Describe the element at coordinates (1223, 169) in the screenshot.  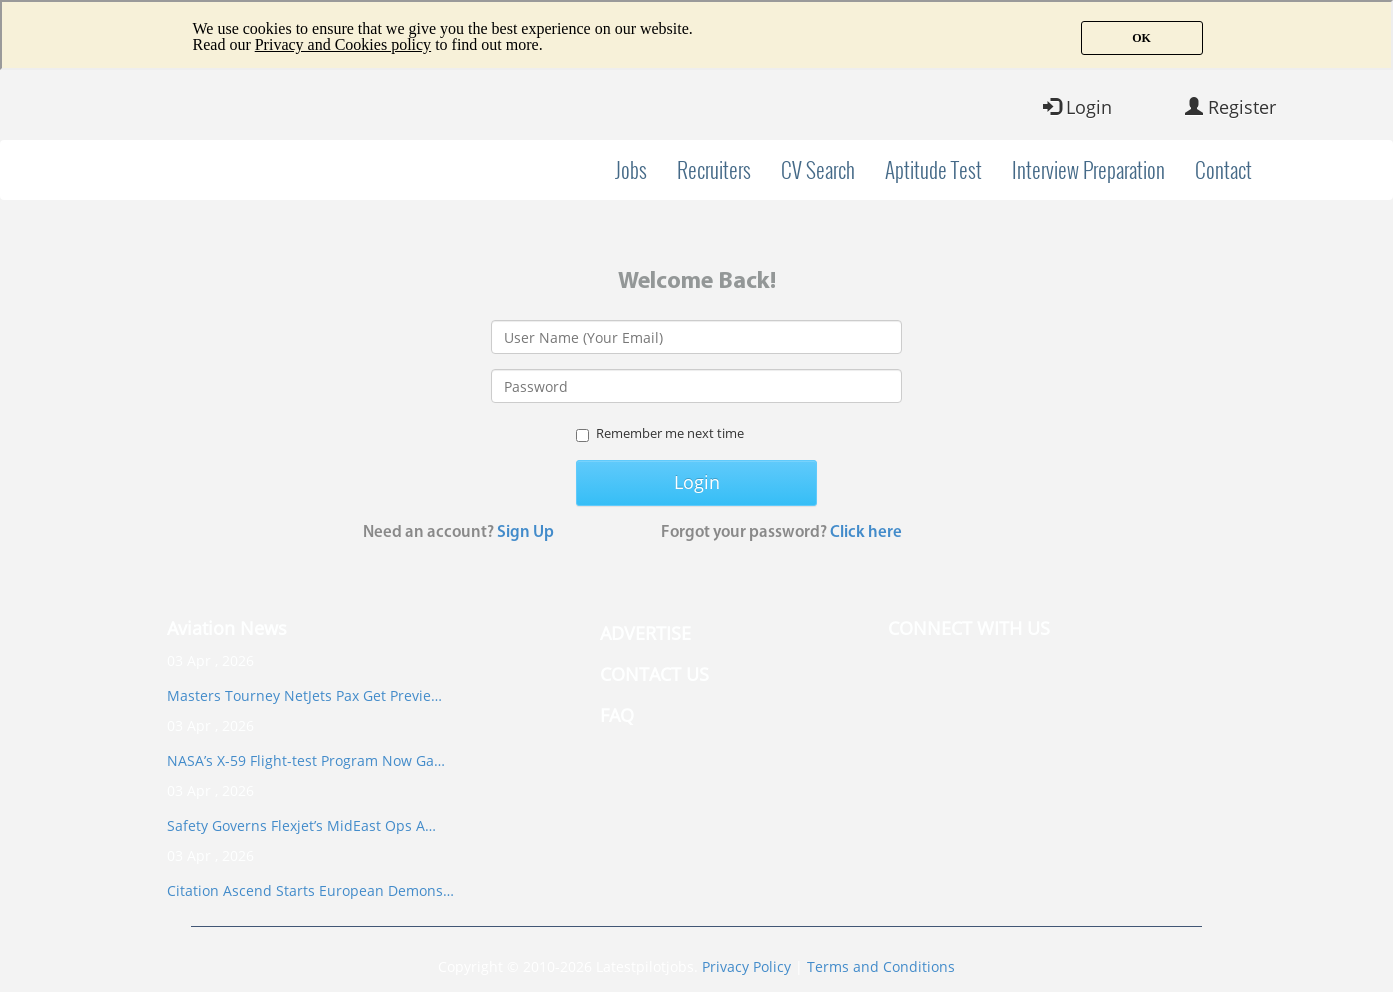
I see `Contact` at that location.